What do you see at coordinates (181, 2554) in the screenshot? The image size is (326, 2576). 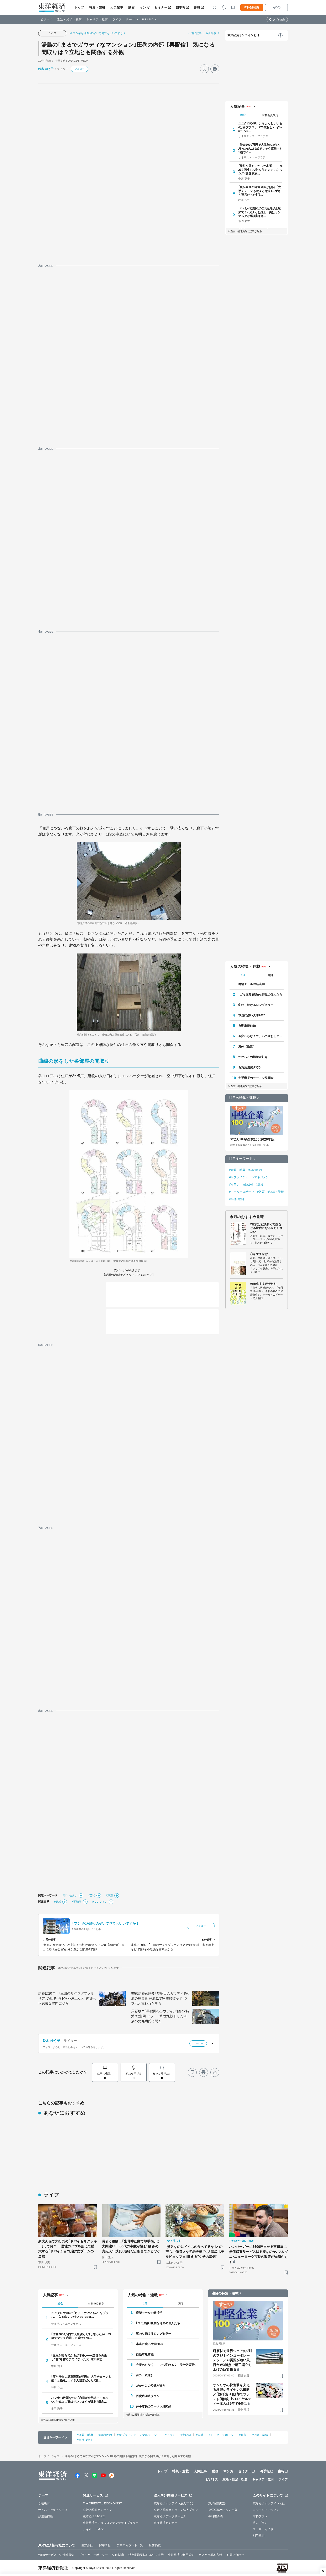 I see `東洋経済ID利用規約` at bounding box center [181, 2554].